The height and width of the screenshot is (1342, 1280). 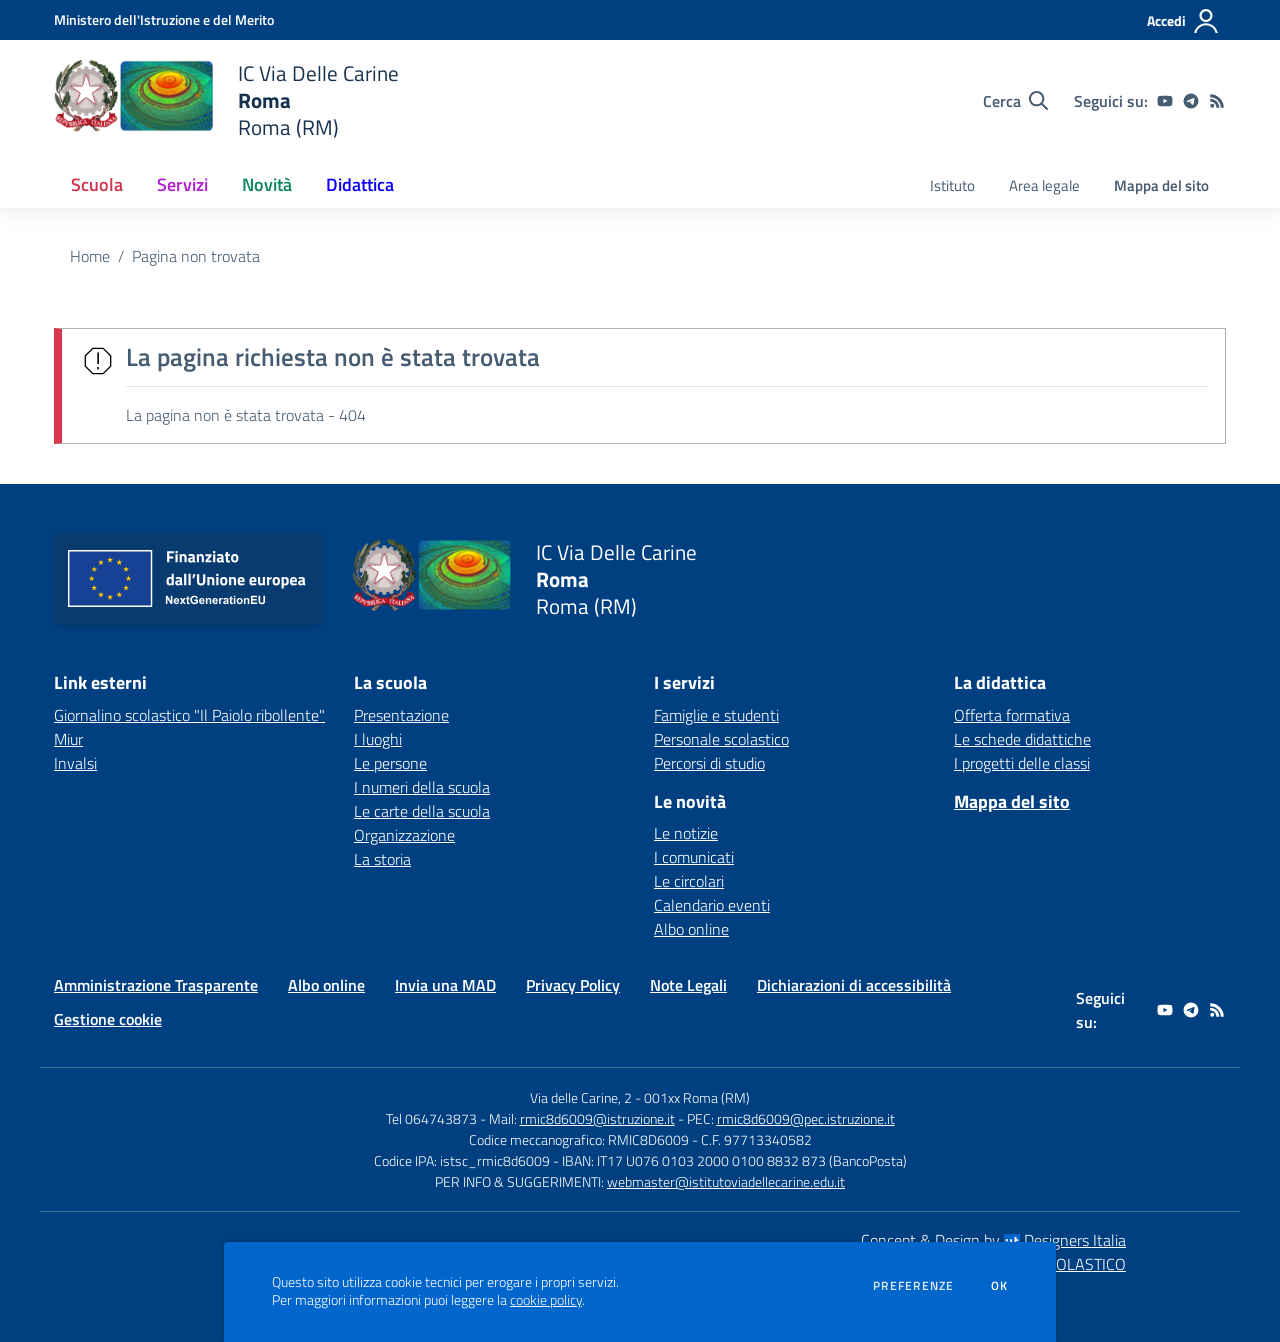 What do you see at coordinates (382, 859) in the screenshot?
I see `La storia` at bounding box center [382, 859].